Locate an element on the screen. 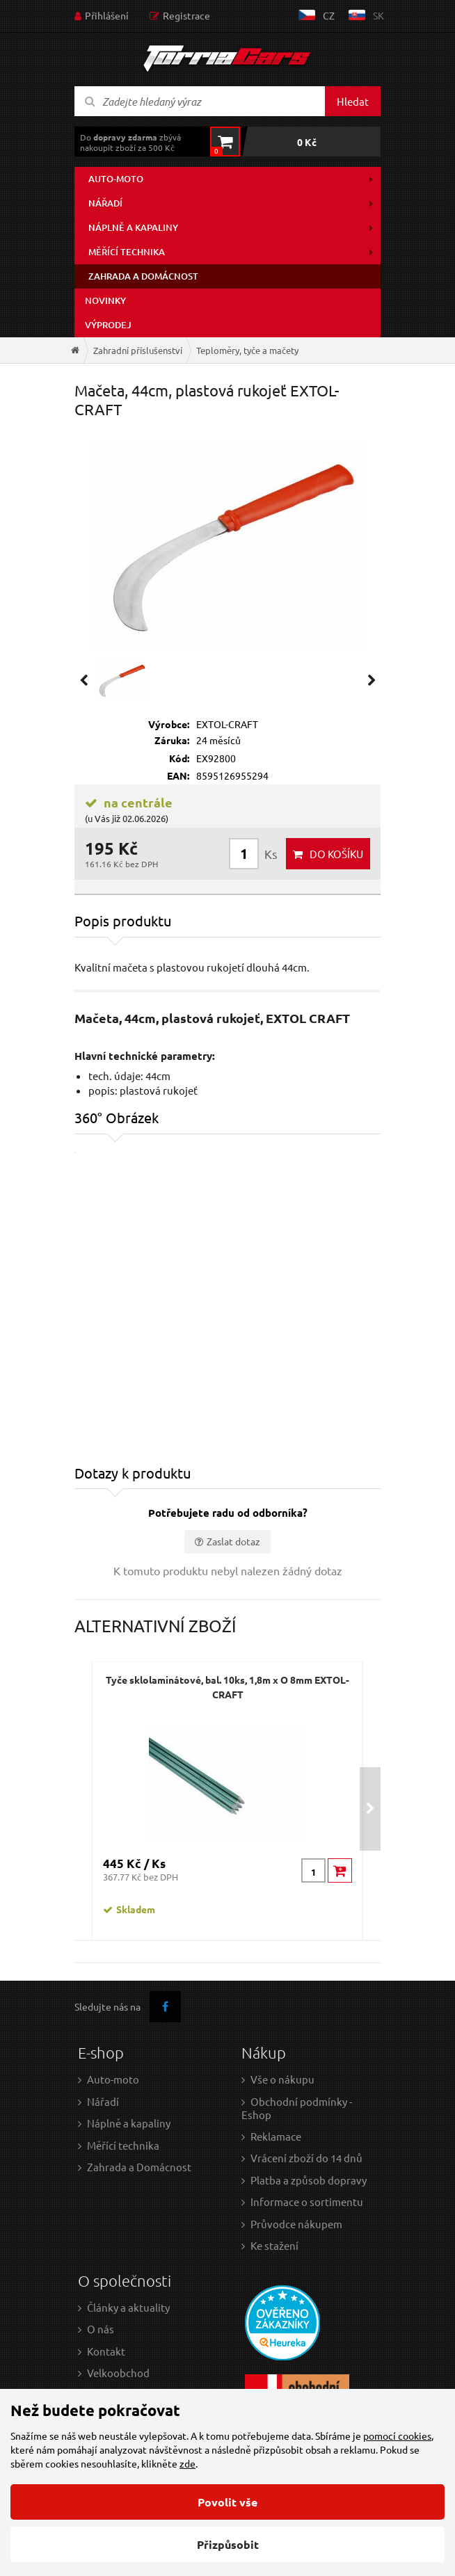  Novinky is located at coordinates (105, 300).